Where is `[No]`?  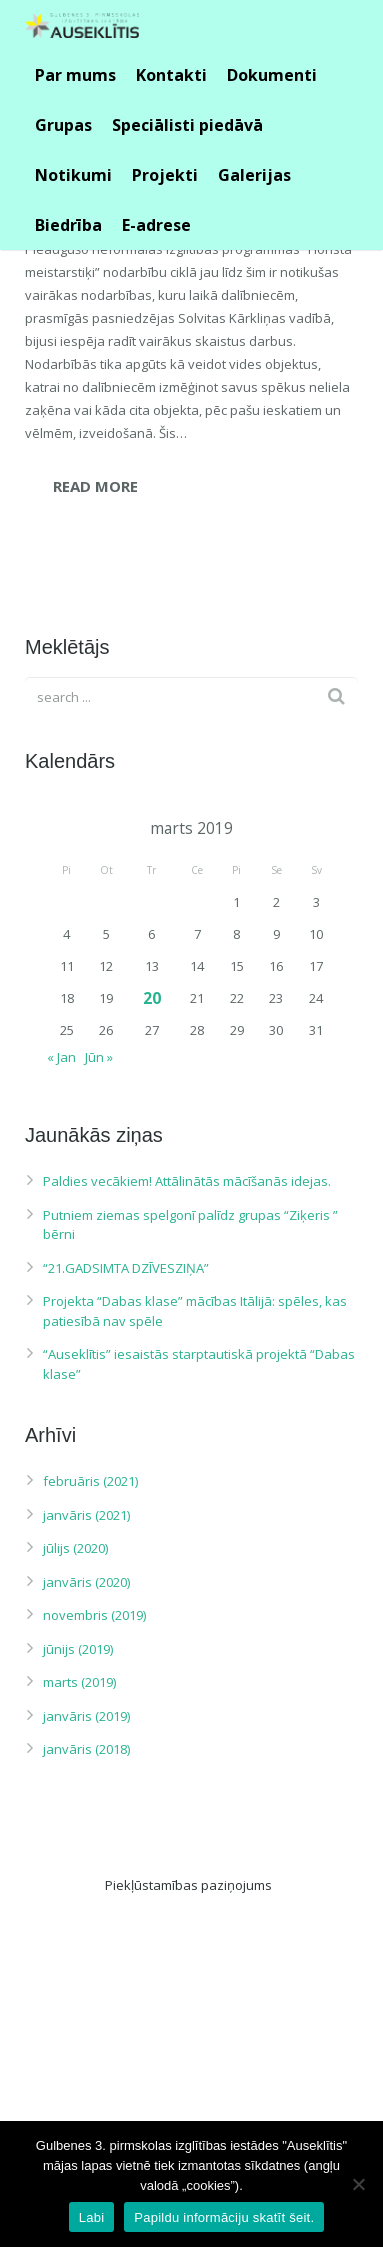
[No] is located at coordinates (358, 2184).